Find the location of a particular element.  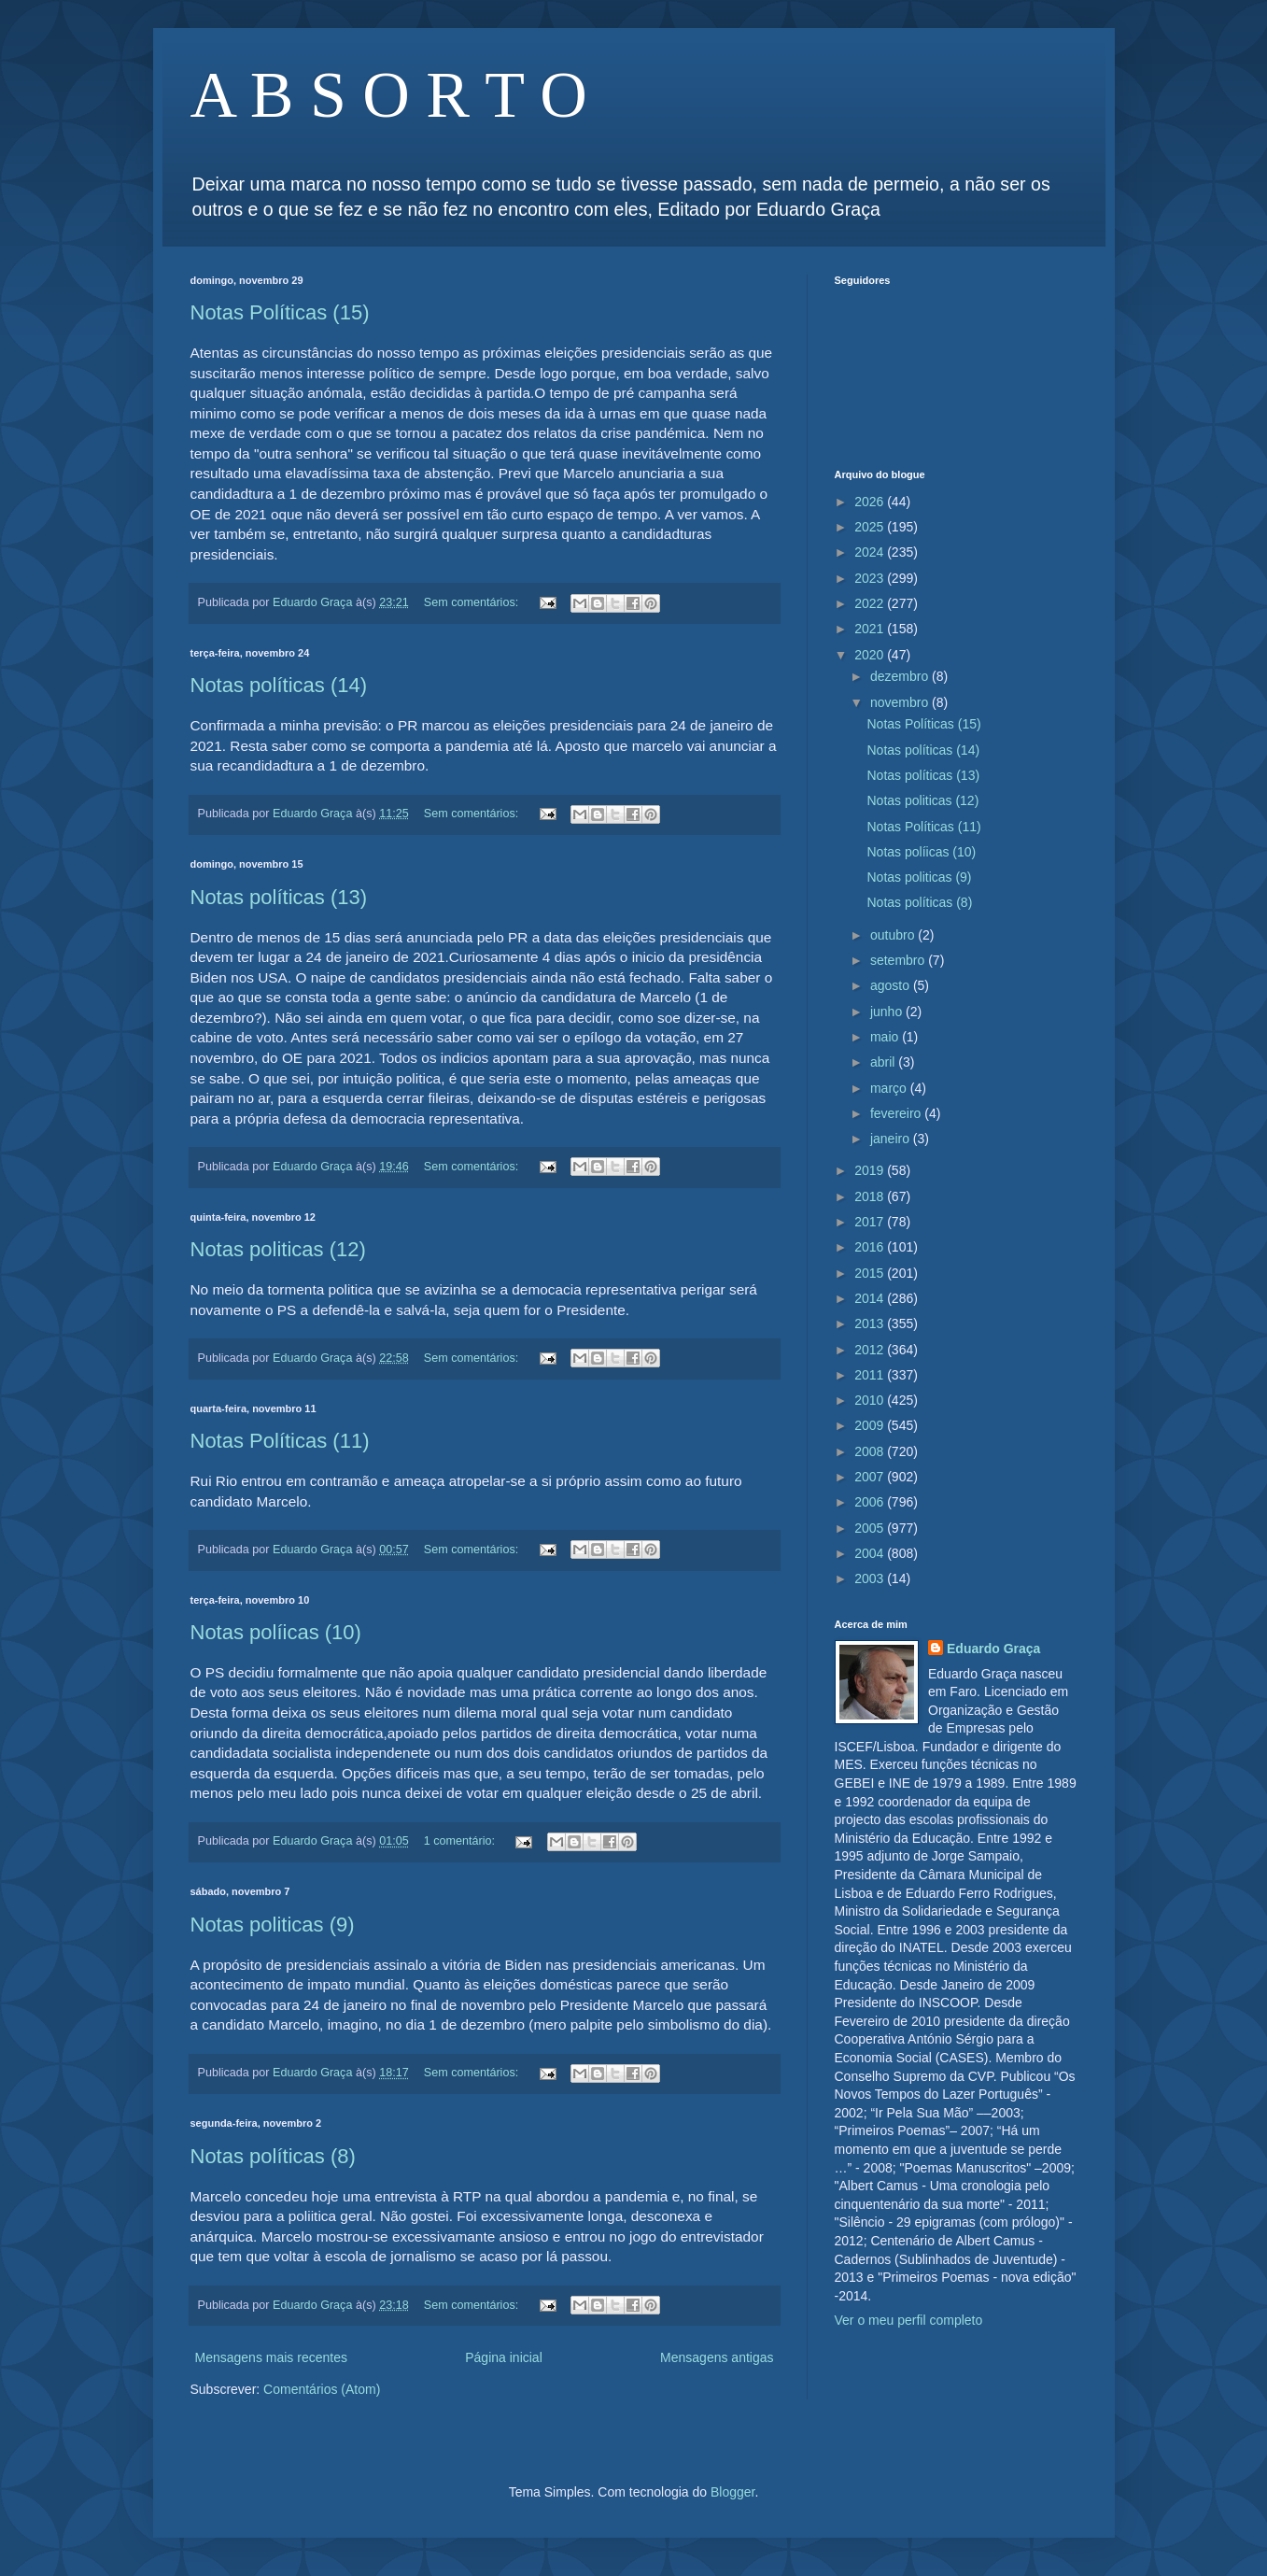

2005 is located at coordinates (870, 1528).